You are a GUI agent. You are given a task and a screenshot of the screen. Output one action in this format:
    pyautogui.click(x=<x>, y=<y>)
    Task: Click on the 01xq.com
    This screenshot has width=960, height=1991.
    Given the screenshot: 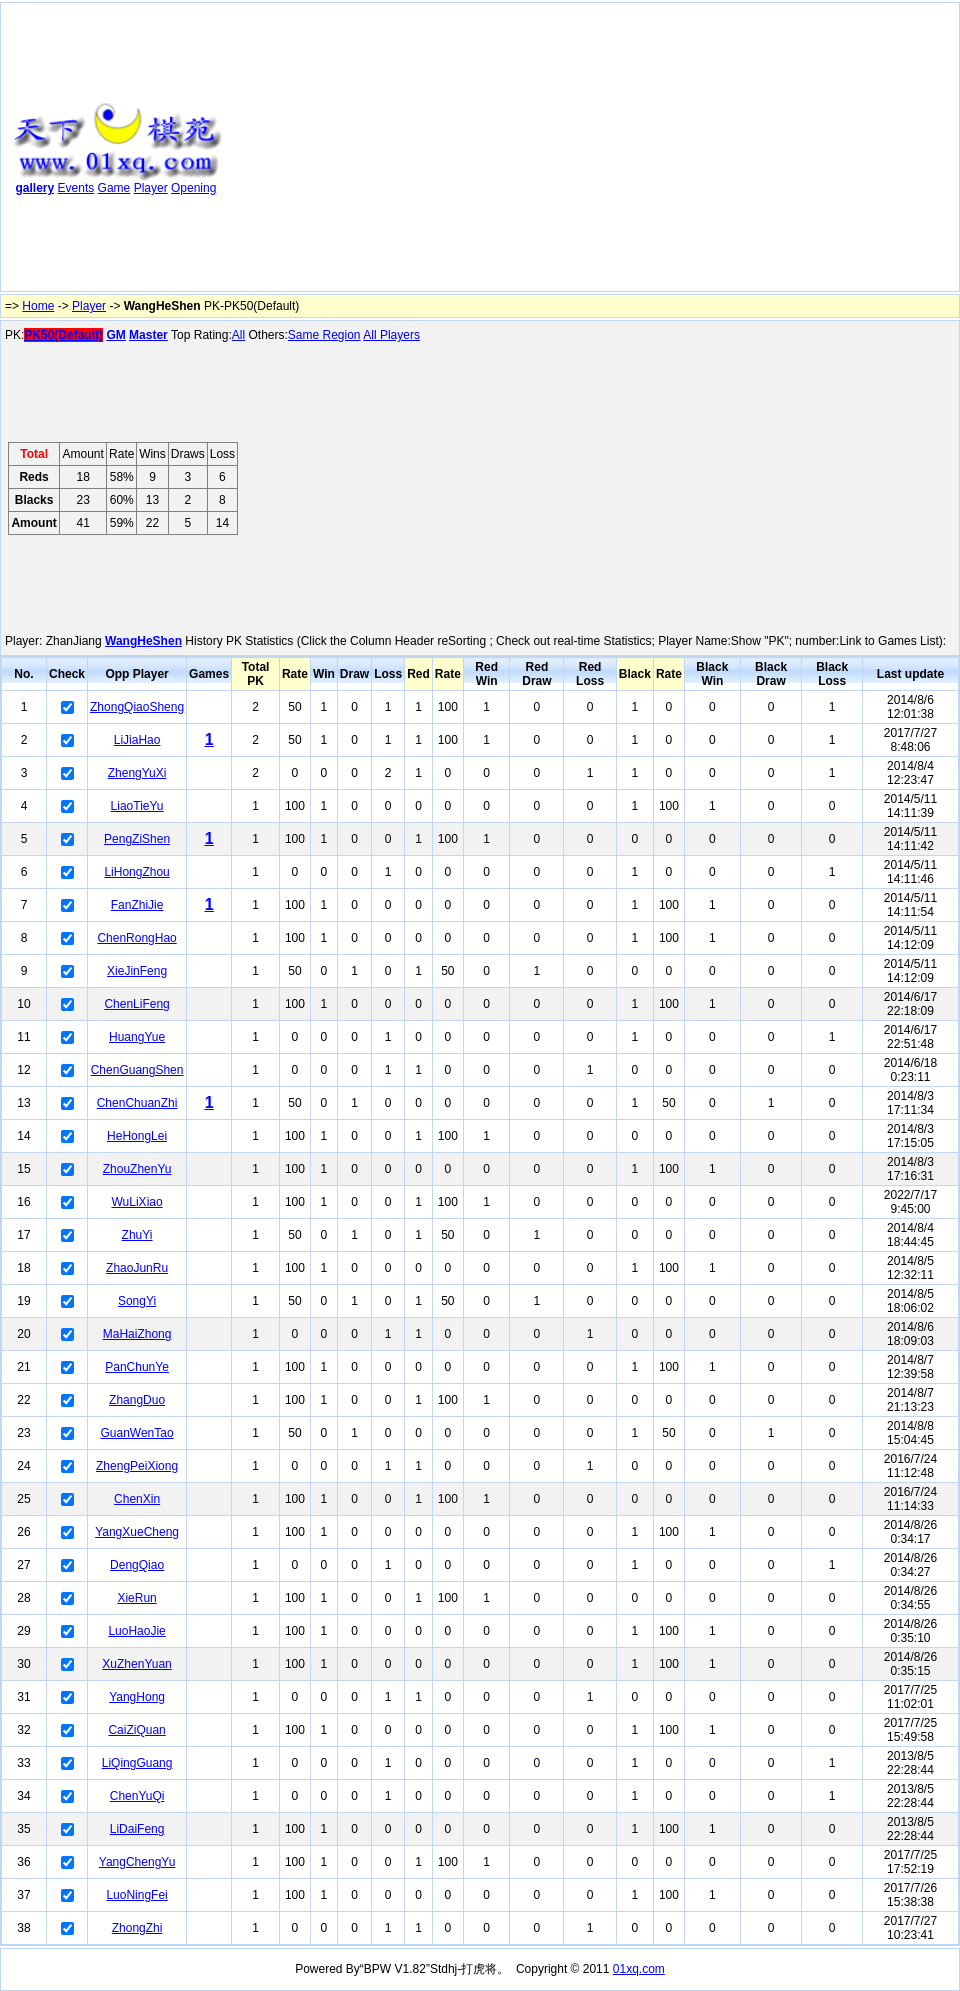 What is the action you would take?
    pyautogui.click(x=639, y=1969)
    